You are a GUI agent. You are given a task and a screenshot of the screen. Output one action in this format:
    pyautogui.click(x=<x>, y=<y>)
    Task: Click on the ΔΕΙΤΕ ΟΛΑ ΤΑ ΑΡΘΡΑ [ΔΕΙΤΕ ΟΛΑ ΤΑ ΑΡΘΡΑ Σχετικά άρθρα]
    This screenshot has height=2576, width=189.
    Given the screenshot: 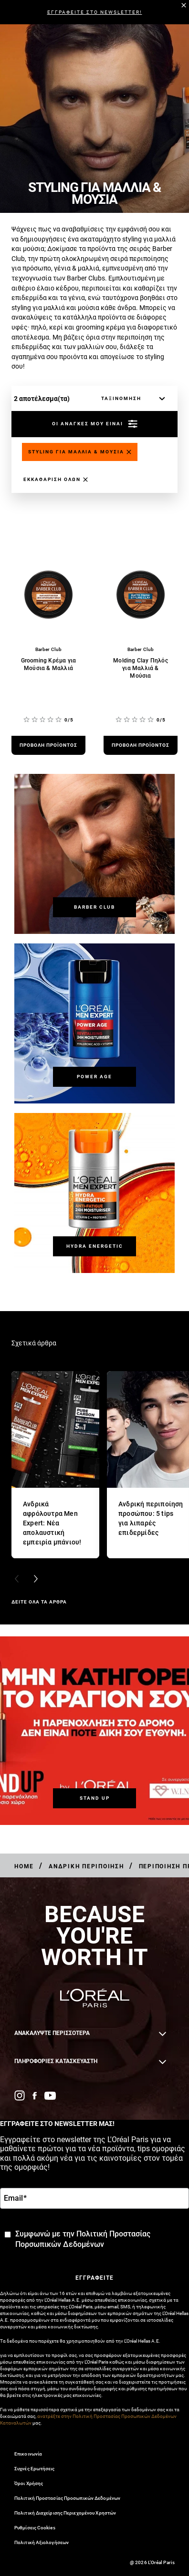 What is the action you would take?
    pyautogui.click(x=39, y=1601)
    